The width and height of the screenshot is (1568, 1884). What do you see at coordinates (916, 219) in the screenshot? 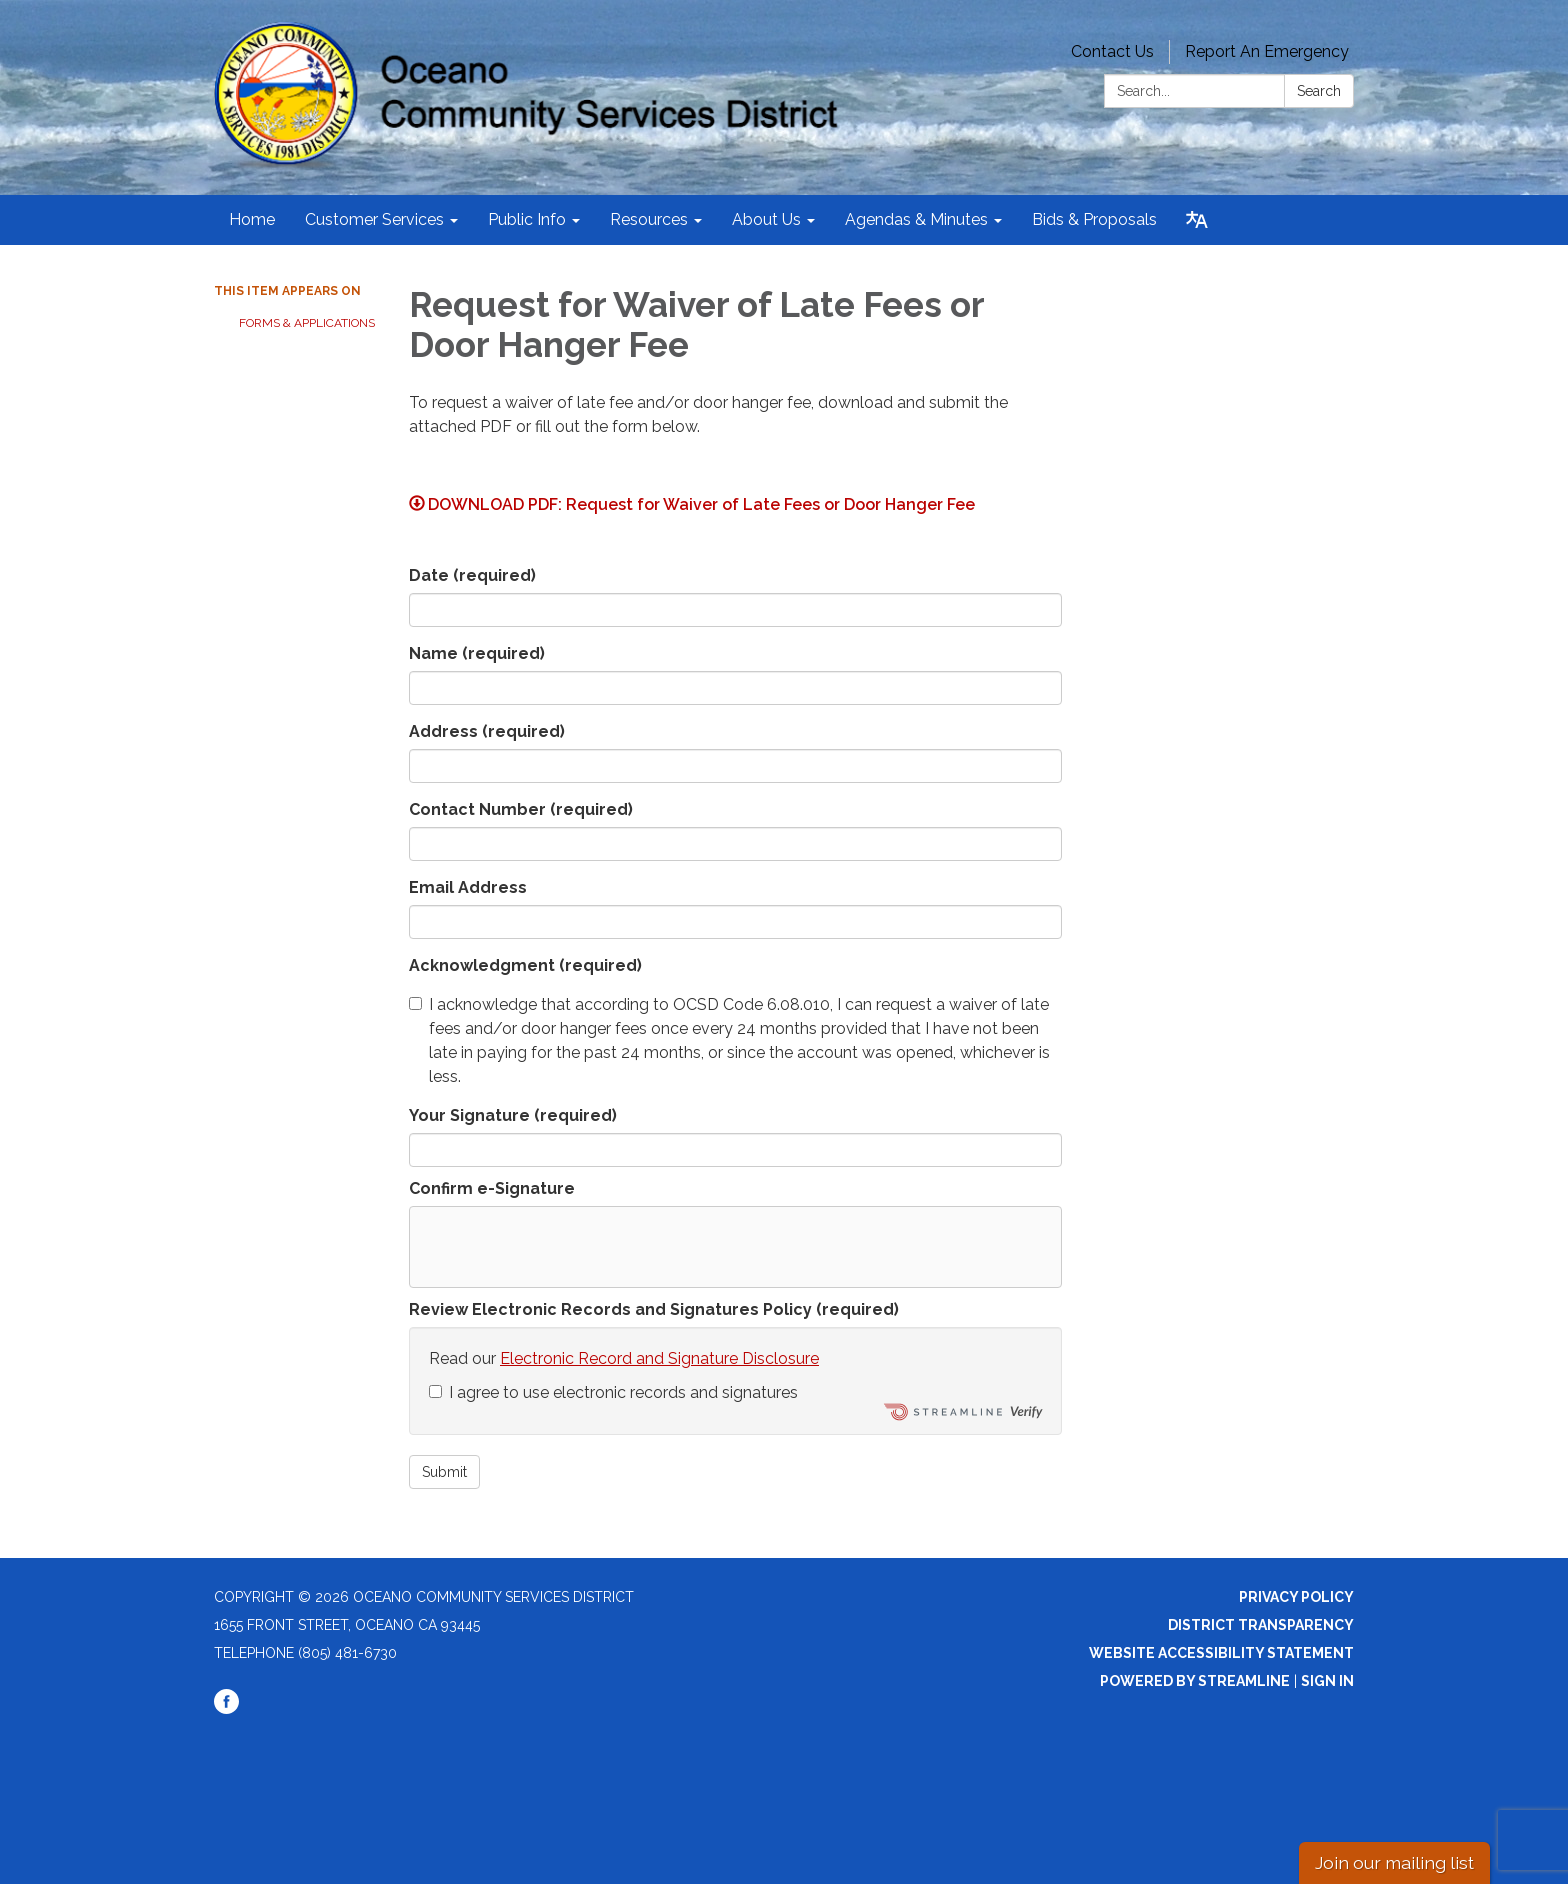
I see `Agendas & Minutes [menuitem]` at bounding box center [916, 219].